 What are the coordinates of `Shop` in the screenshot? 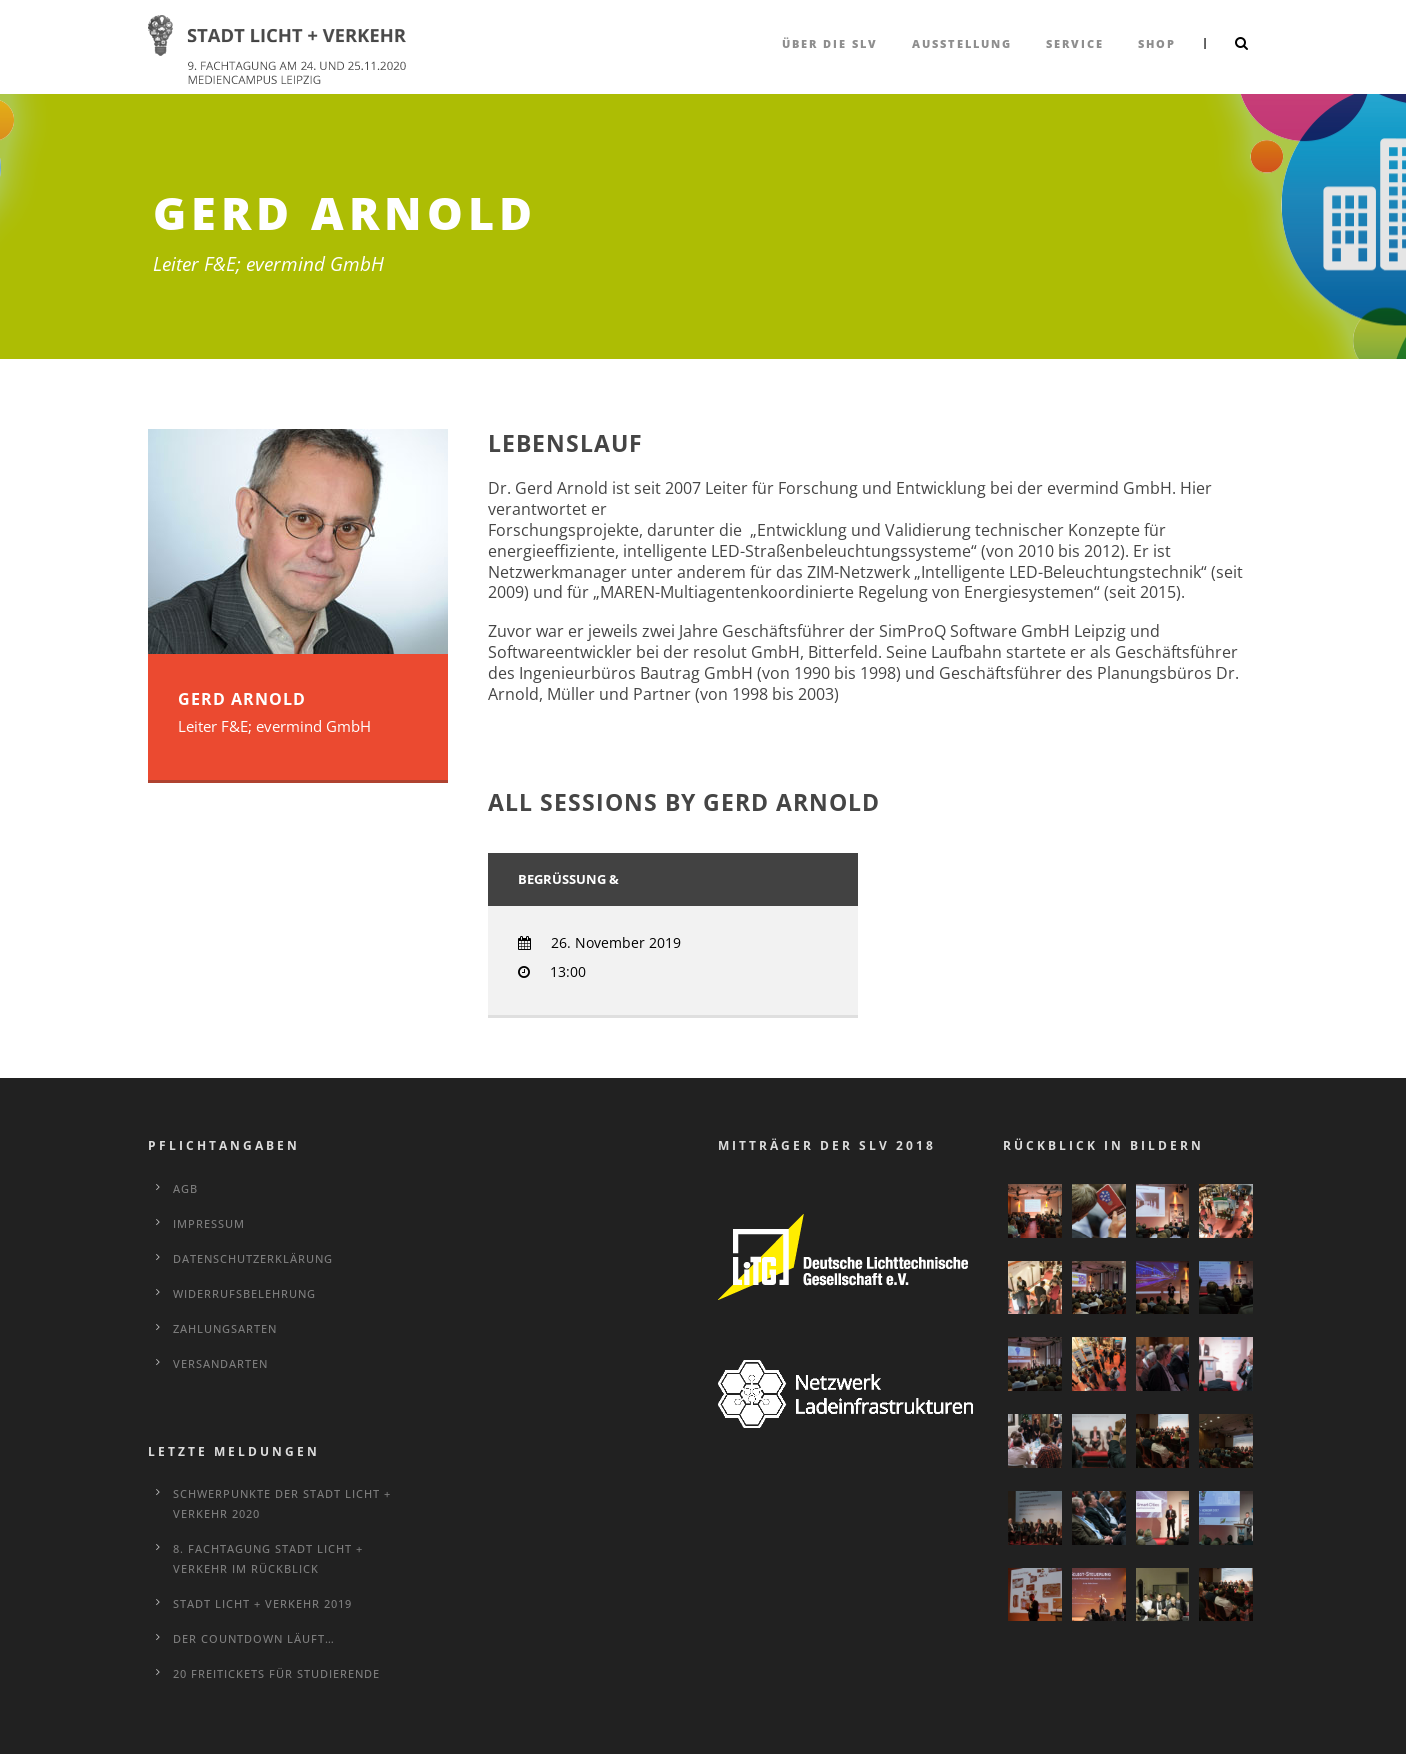 It's located at (1157, 43).